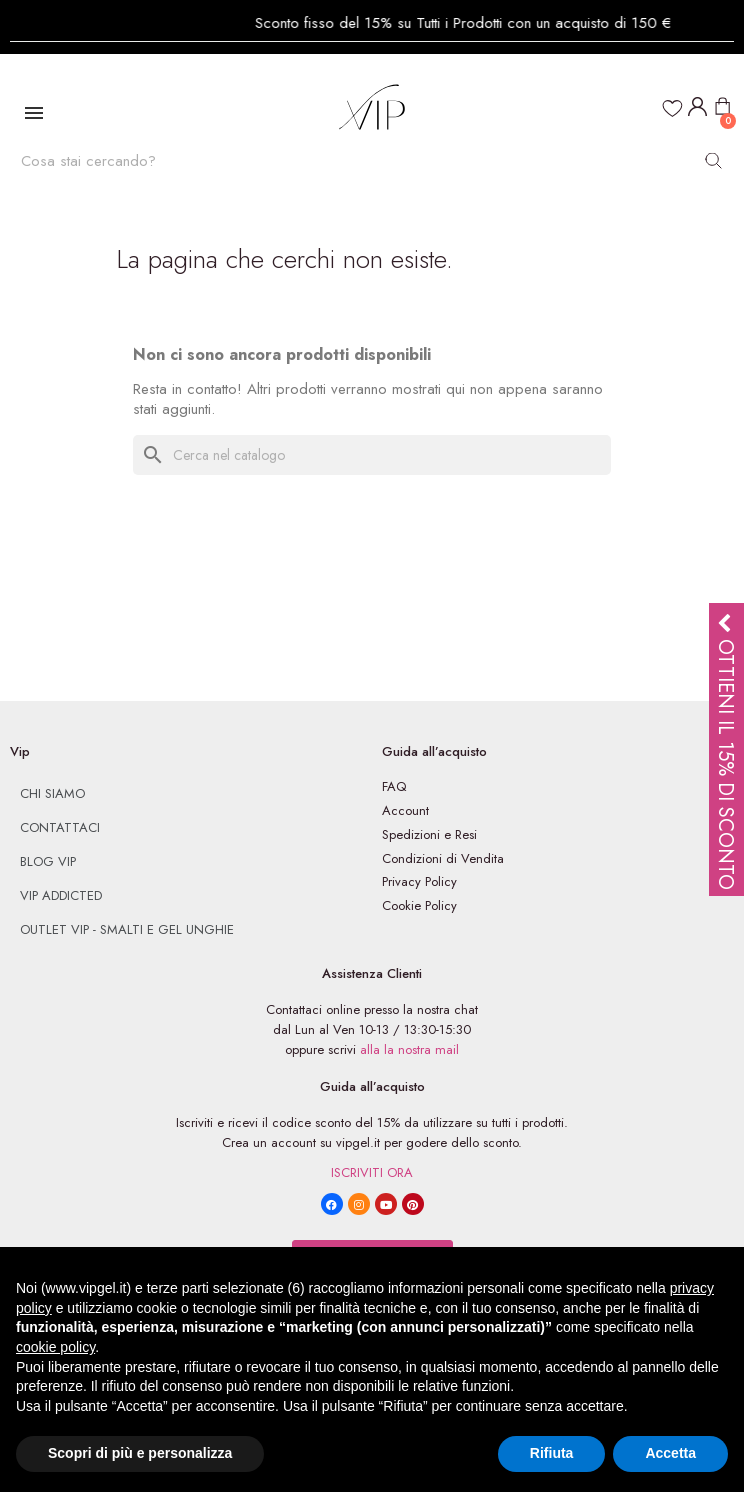 The width and height of the screenshot is (744, 1492). What do you see at coordinates (372, 1172) in the screenshot?
I see `ISCRIVITI ORA` at bounding box center [372, 1172].